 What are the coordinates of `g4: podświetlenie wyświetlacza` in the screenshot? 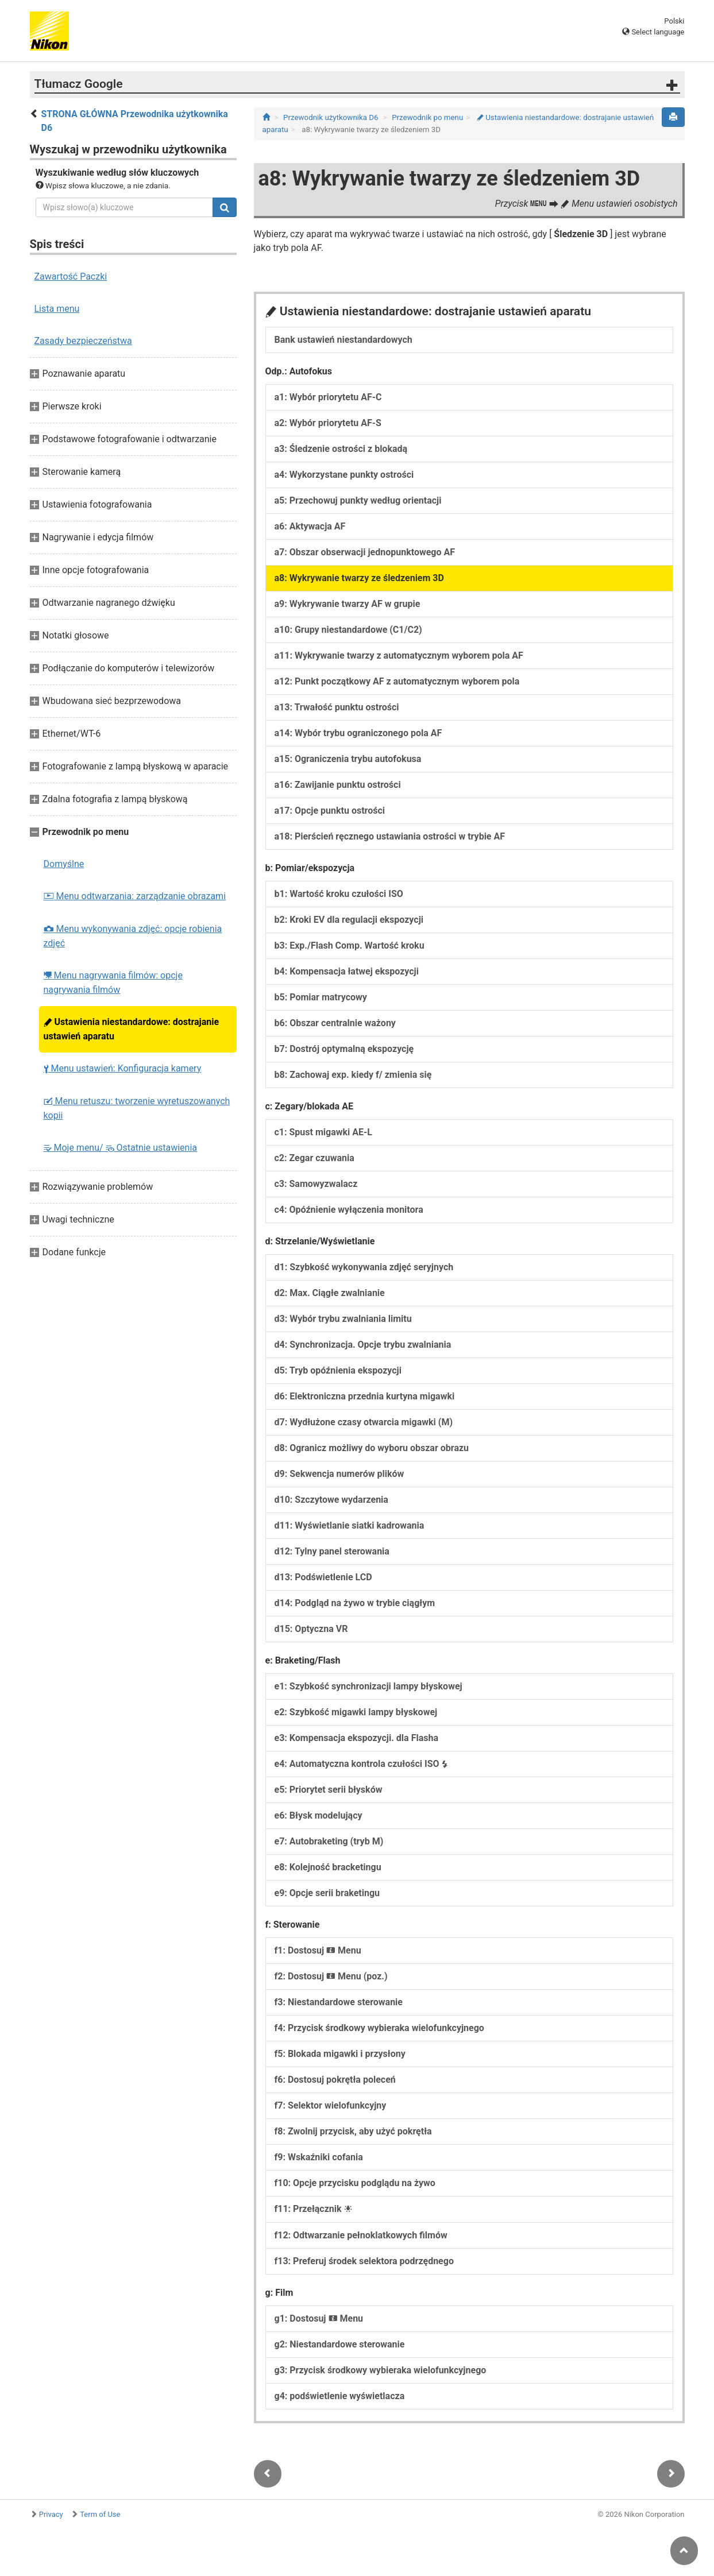 It's located at (340, 2396).